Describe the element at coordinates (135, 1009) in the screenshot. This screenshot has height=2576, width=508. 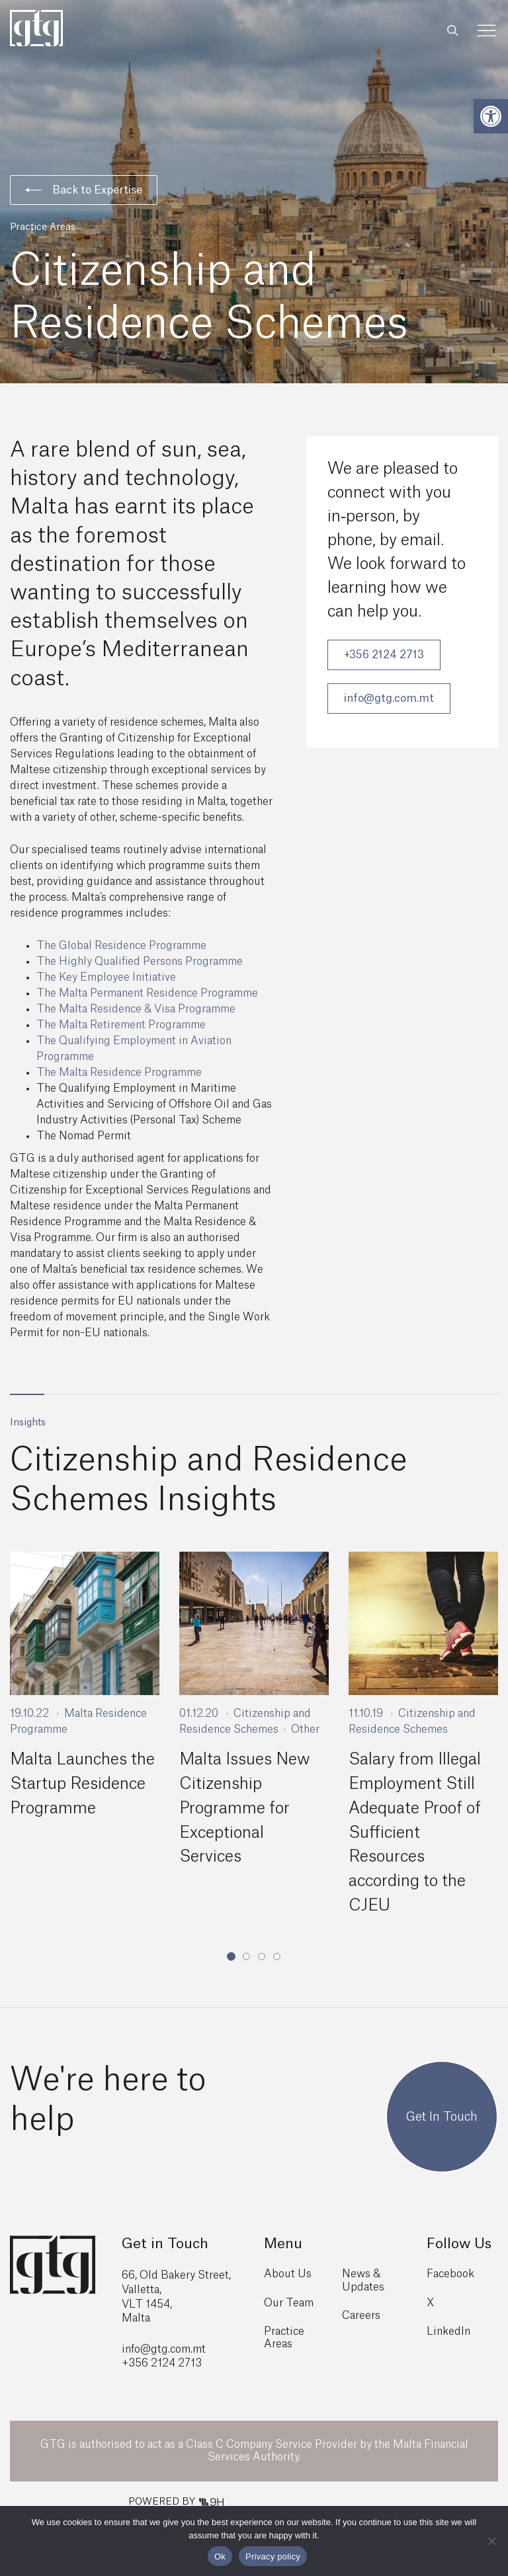
I see `The Malta Residence & Visa Programme` at that location.